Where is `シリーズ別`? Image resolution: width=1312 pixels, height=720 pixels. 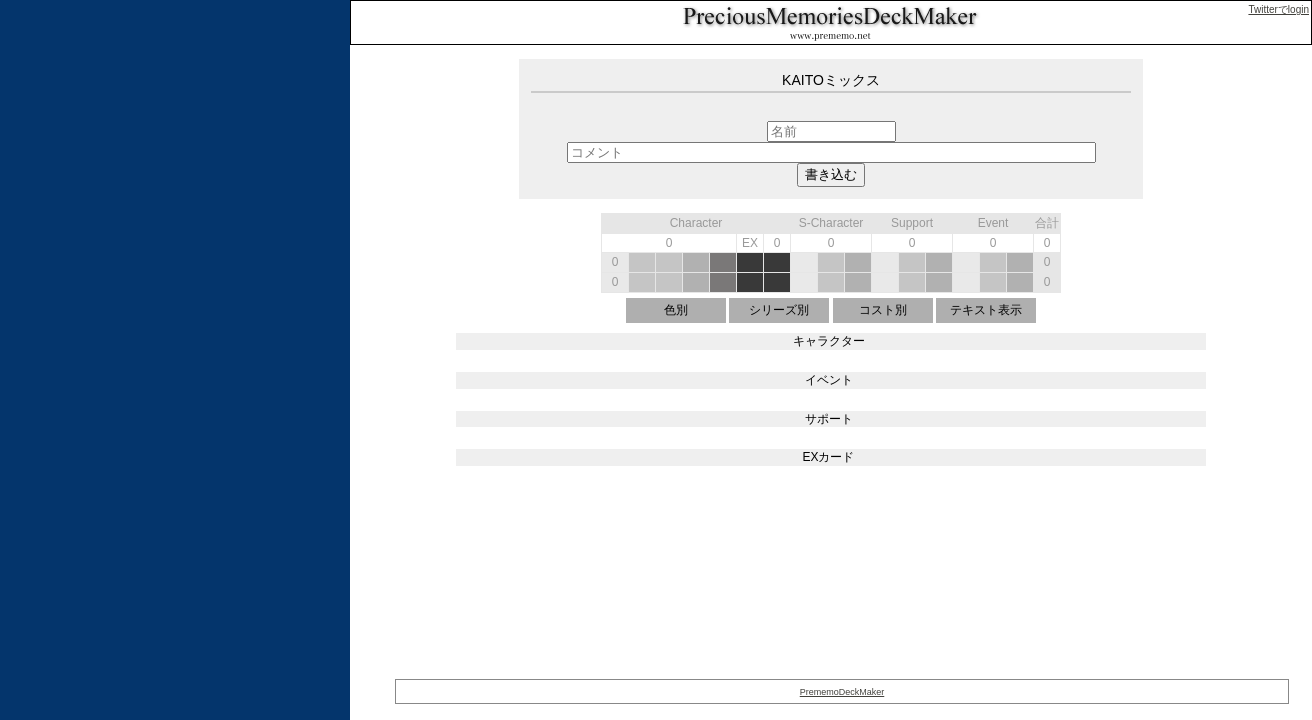
シリーズ別 is located at coordinates (779, 310).